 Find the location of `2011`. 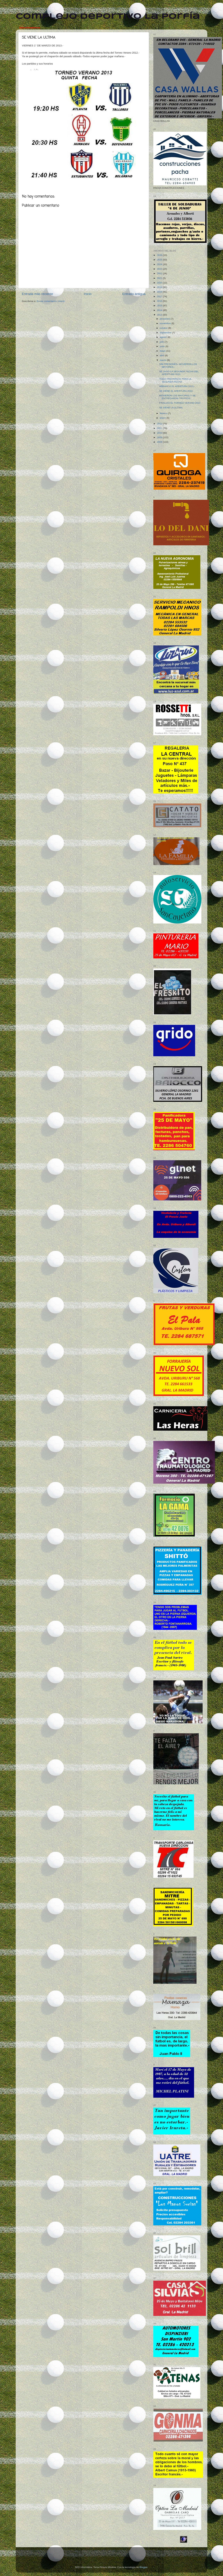

2011 is located at coordinates (160, 428).